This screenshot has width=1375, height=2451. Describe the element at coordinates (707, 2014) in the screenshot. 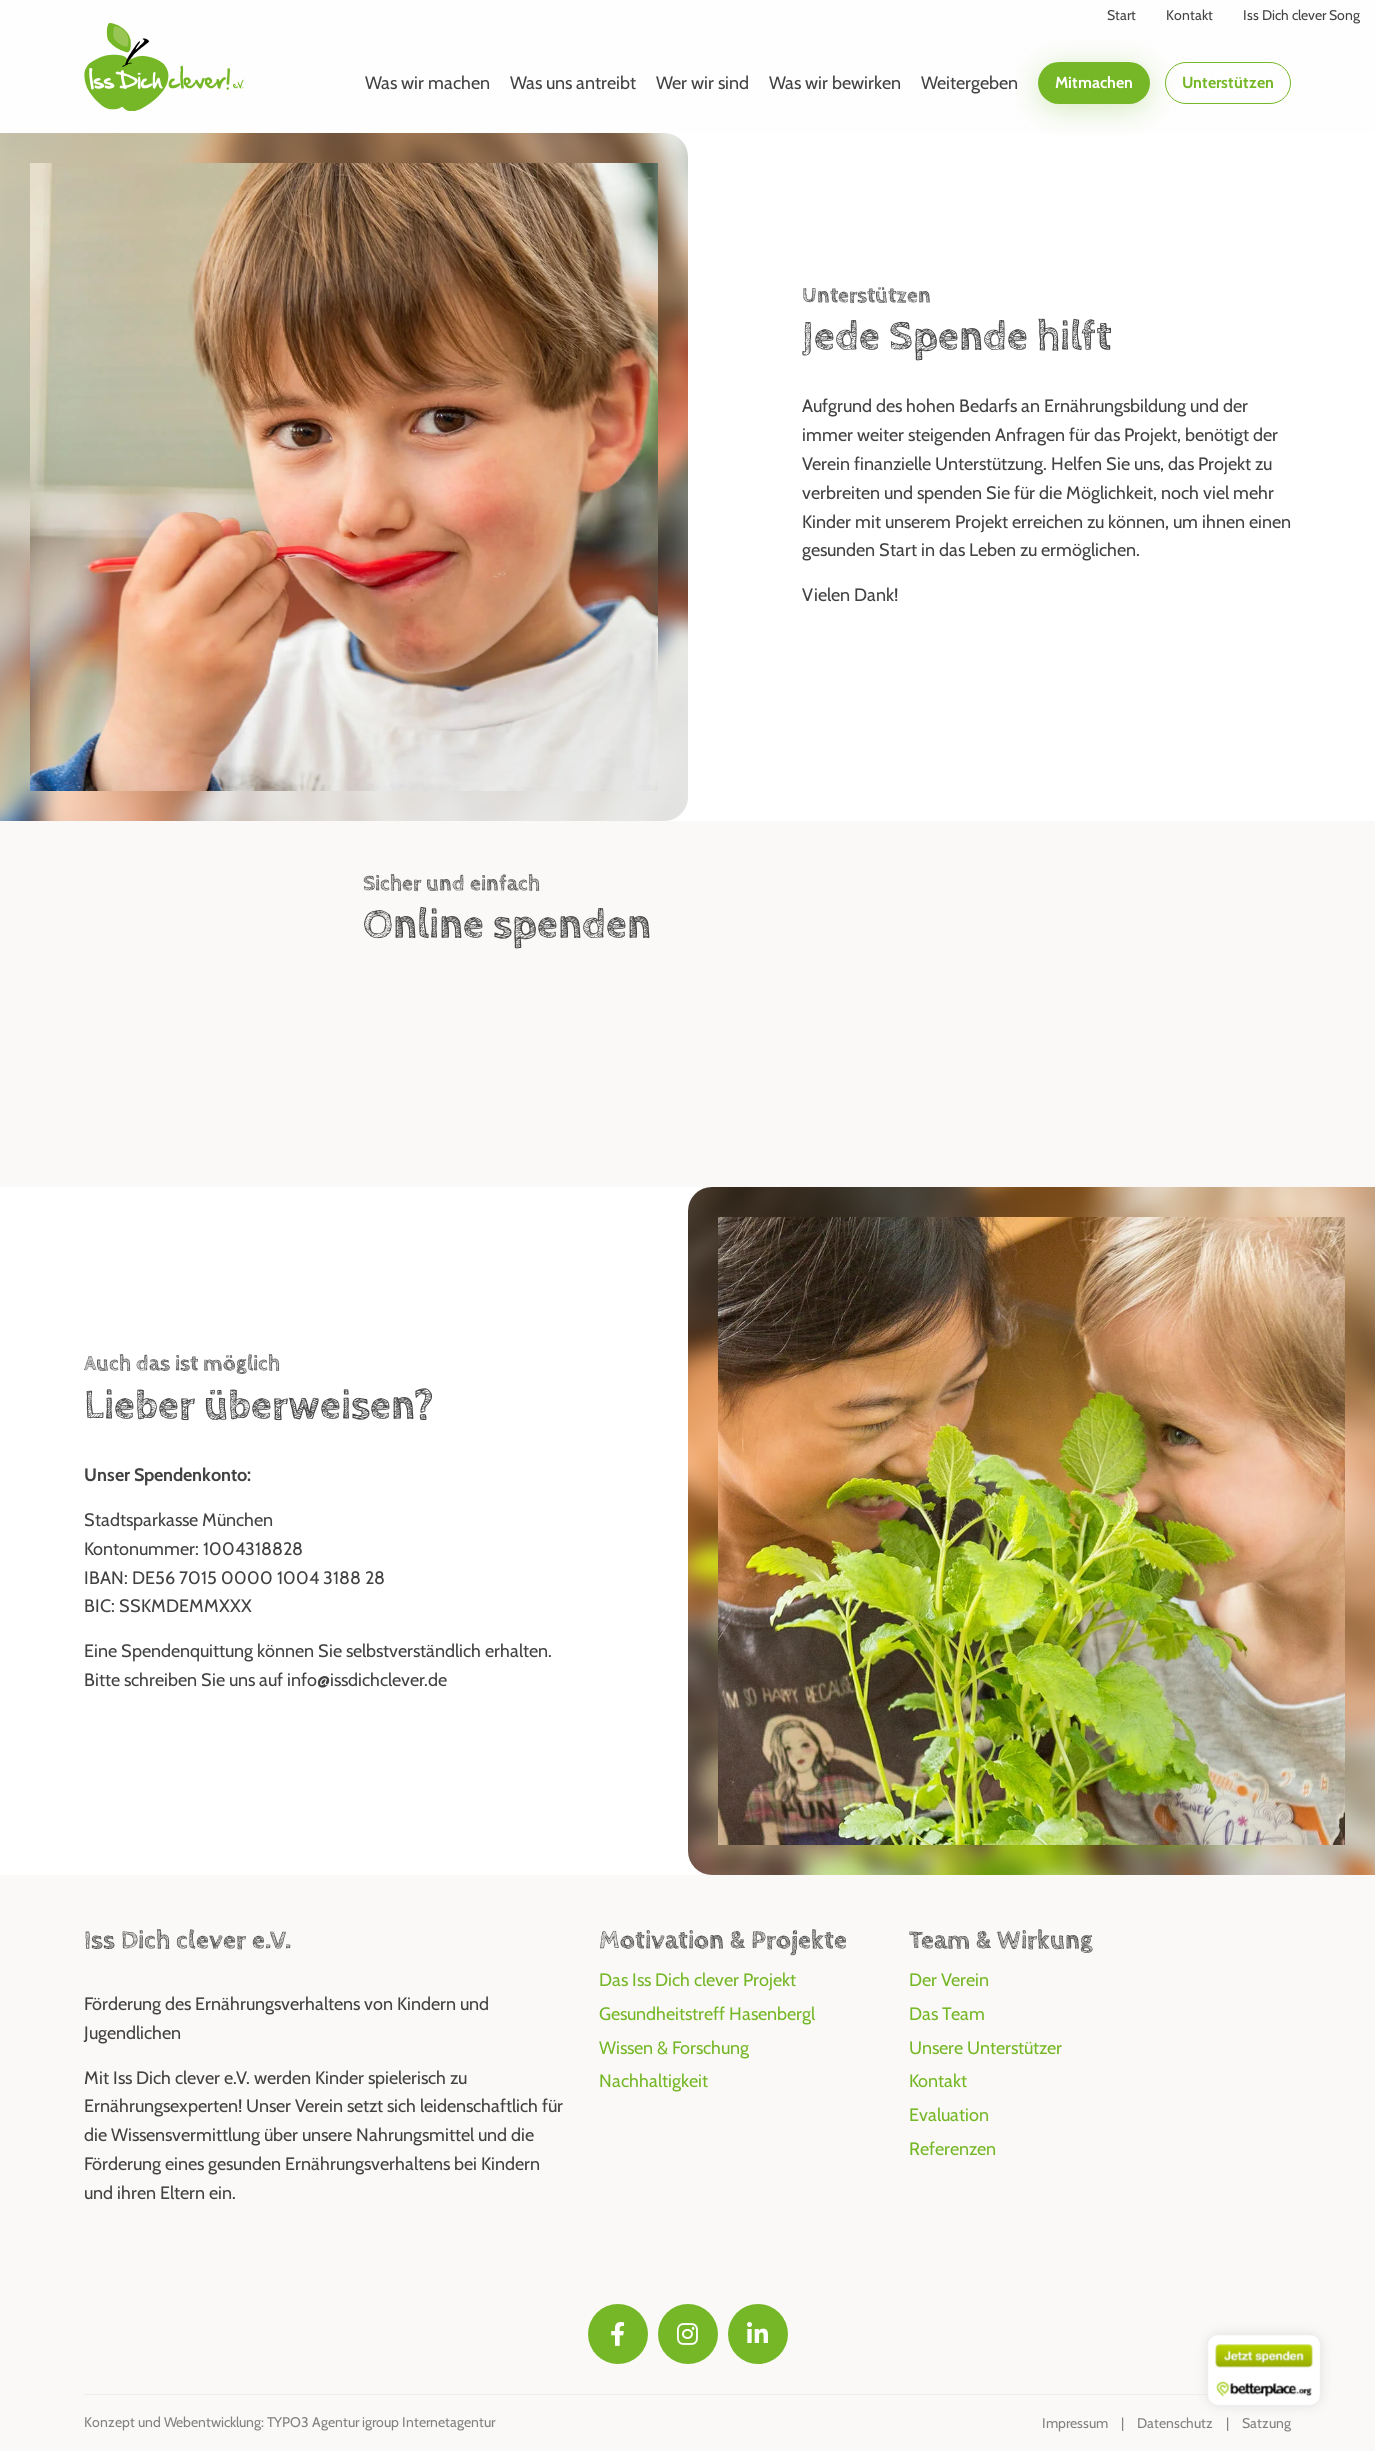

I see `Gesundheitstreff Hasenbergl` at that location.